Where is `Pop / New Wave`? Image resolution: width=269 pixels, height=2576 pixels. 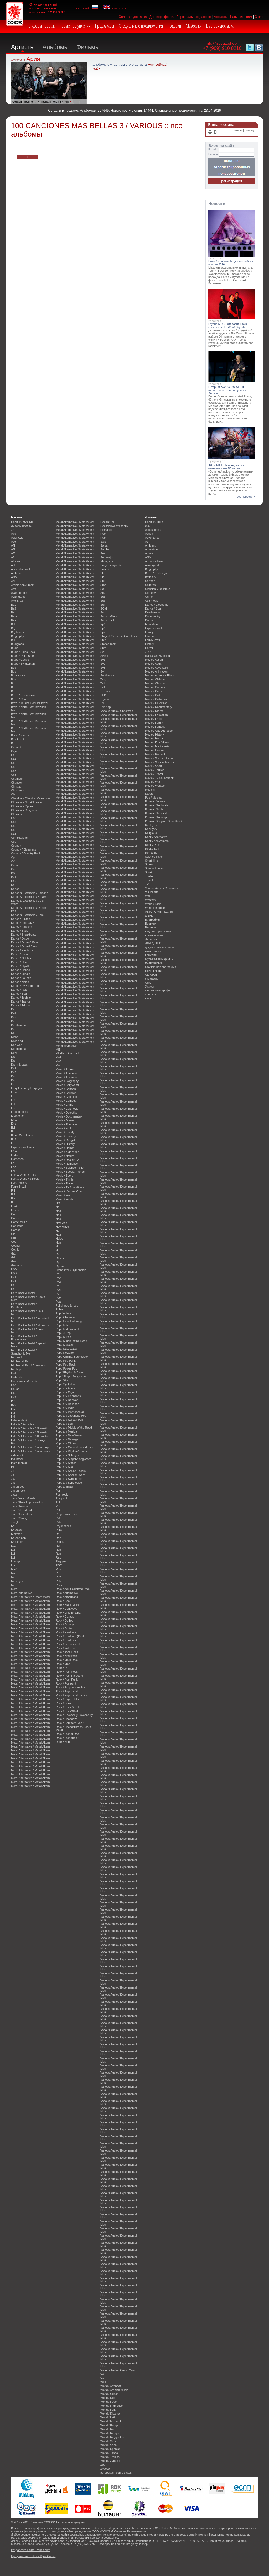
Pop / New Wave is located at coordinates (66, 1348).